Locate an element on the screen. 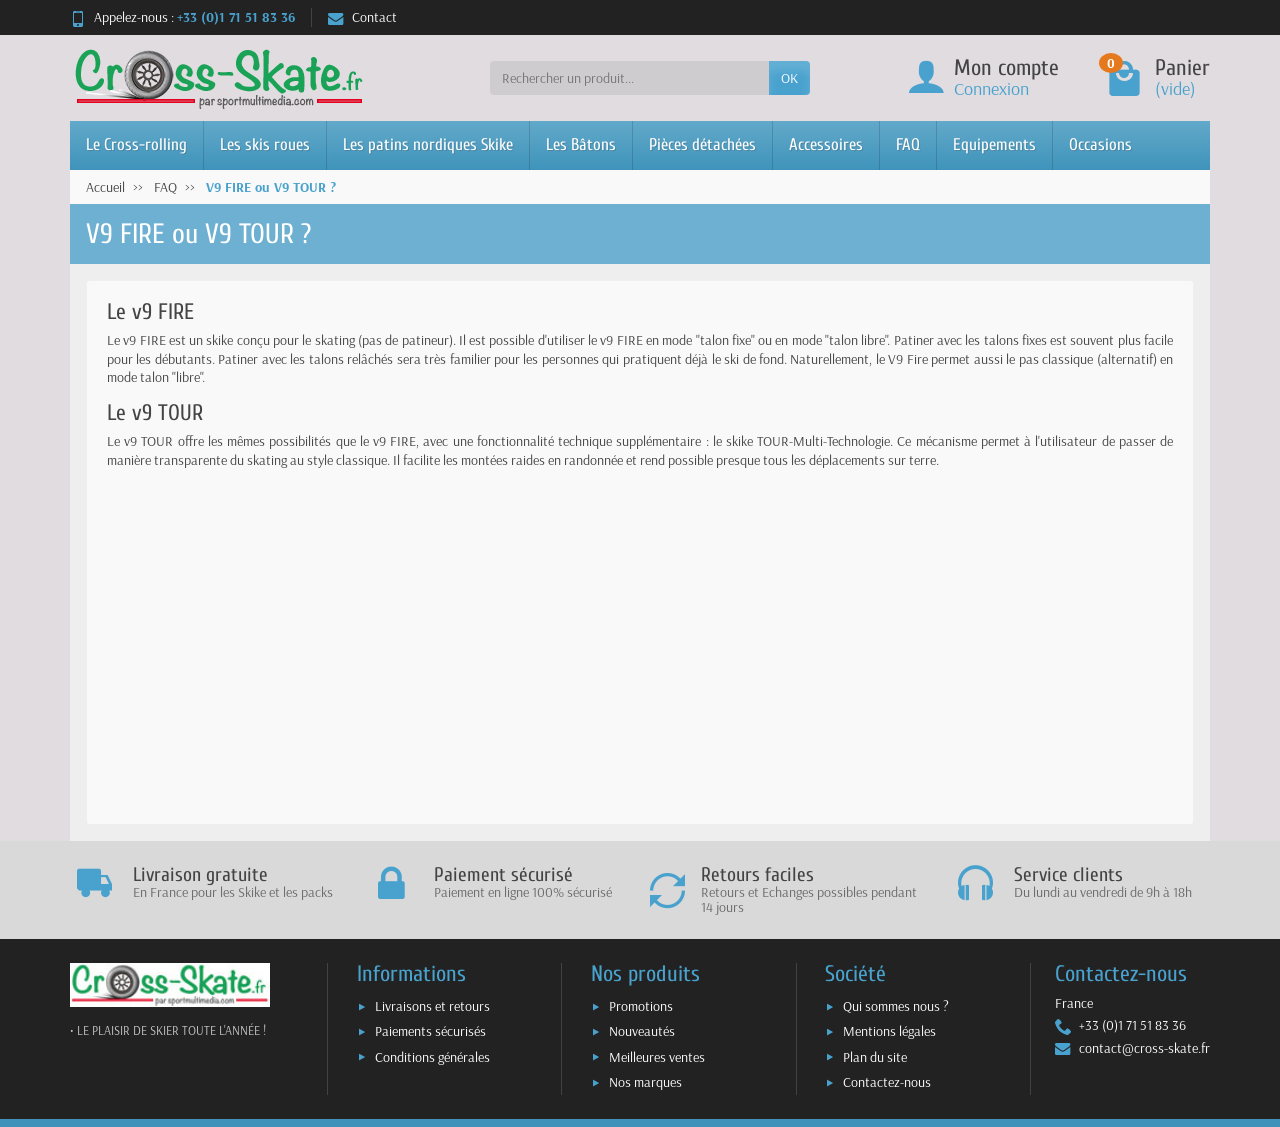 The height and width of the screenshot is (1127, 1280). Mentions légales is located at coordinates (889, 1031).